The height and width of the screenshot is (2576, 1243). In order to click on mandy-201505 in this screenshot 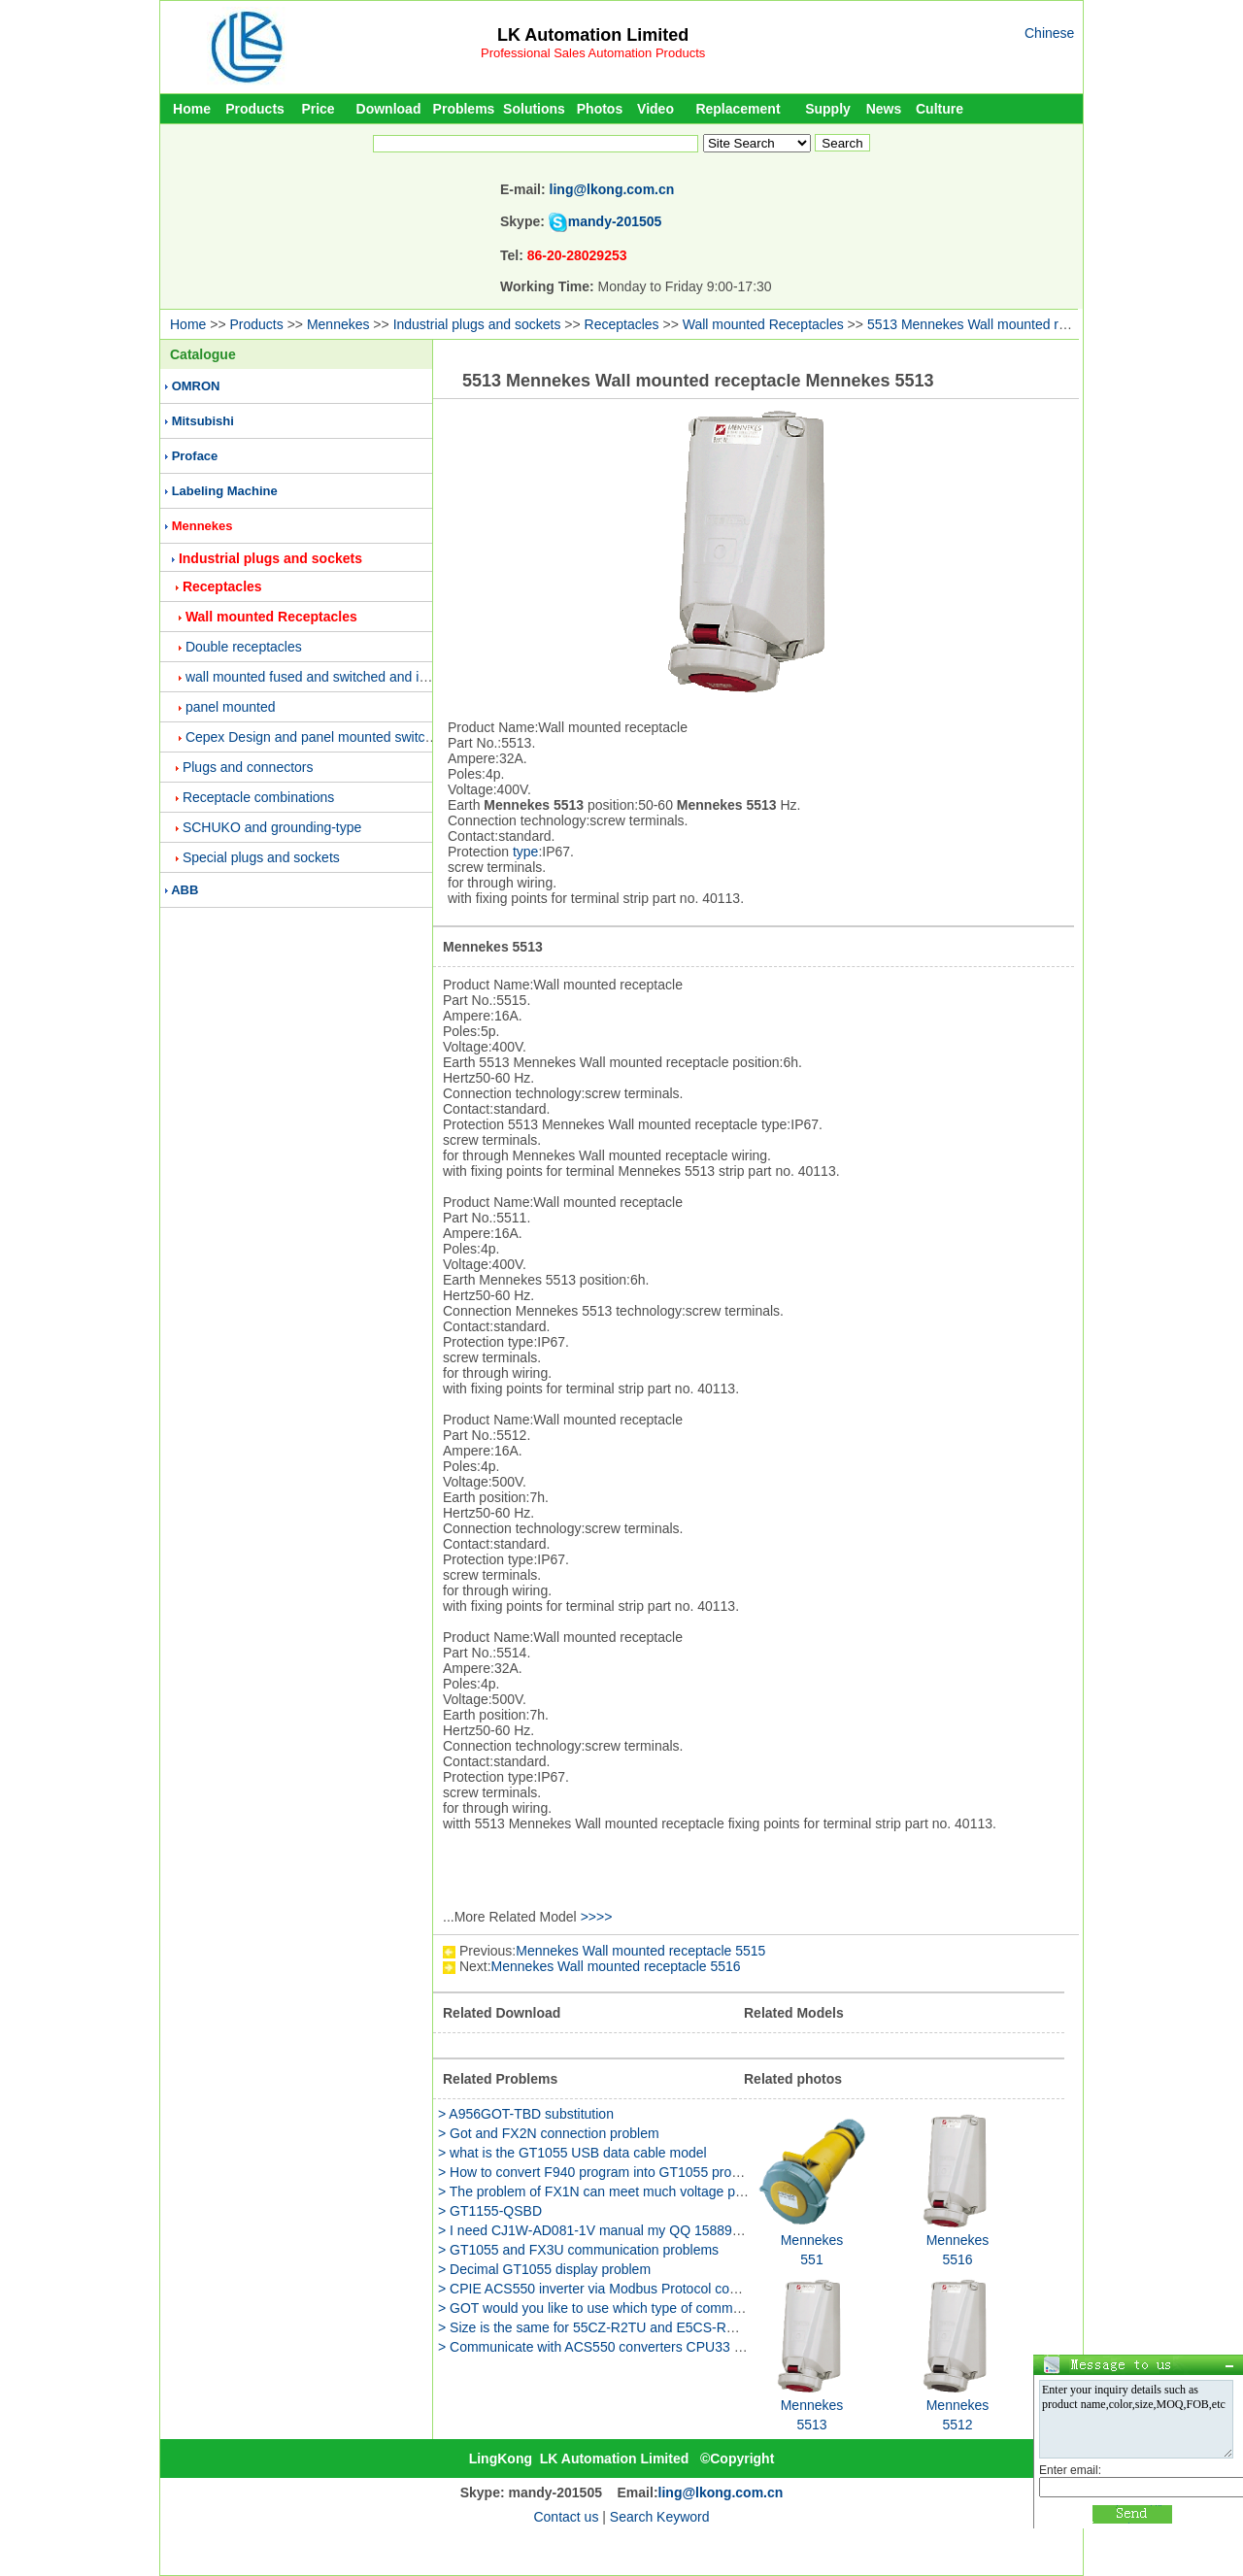, I will do `click(615, 221)`.